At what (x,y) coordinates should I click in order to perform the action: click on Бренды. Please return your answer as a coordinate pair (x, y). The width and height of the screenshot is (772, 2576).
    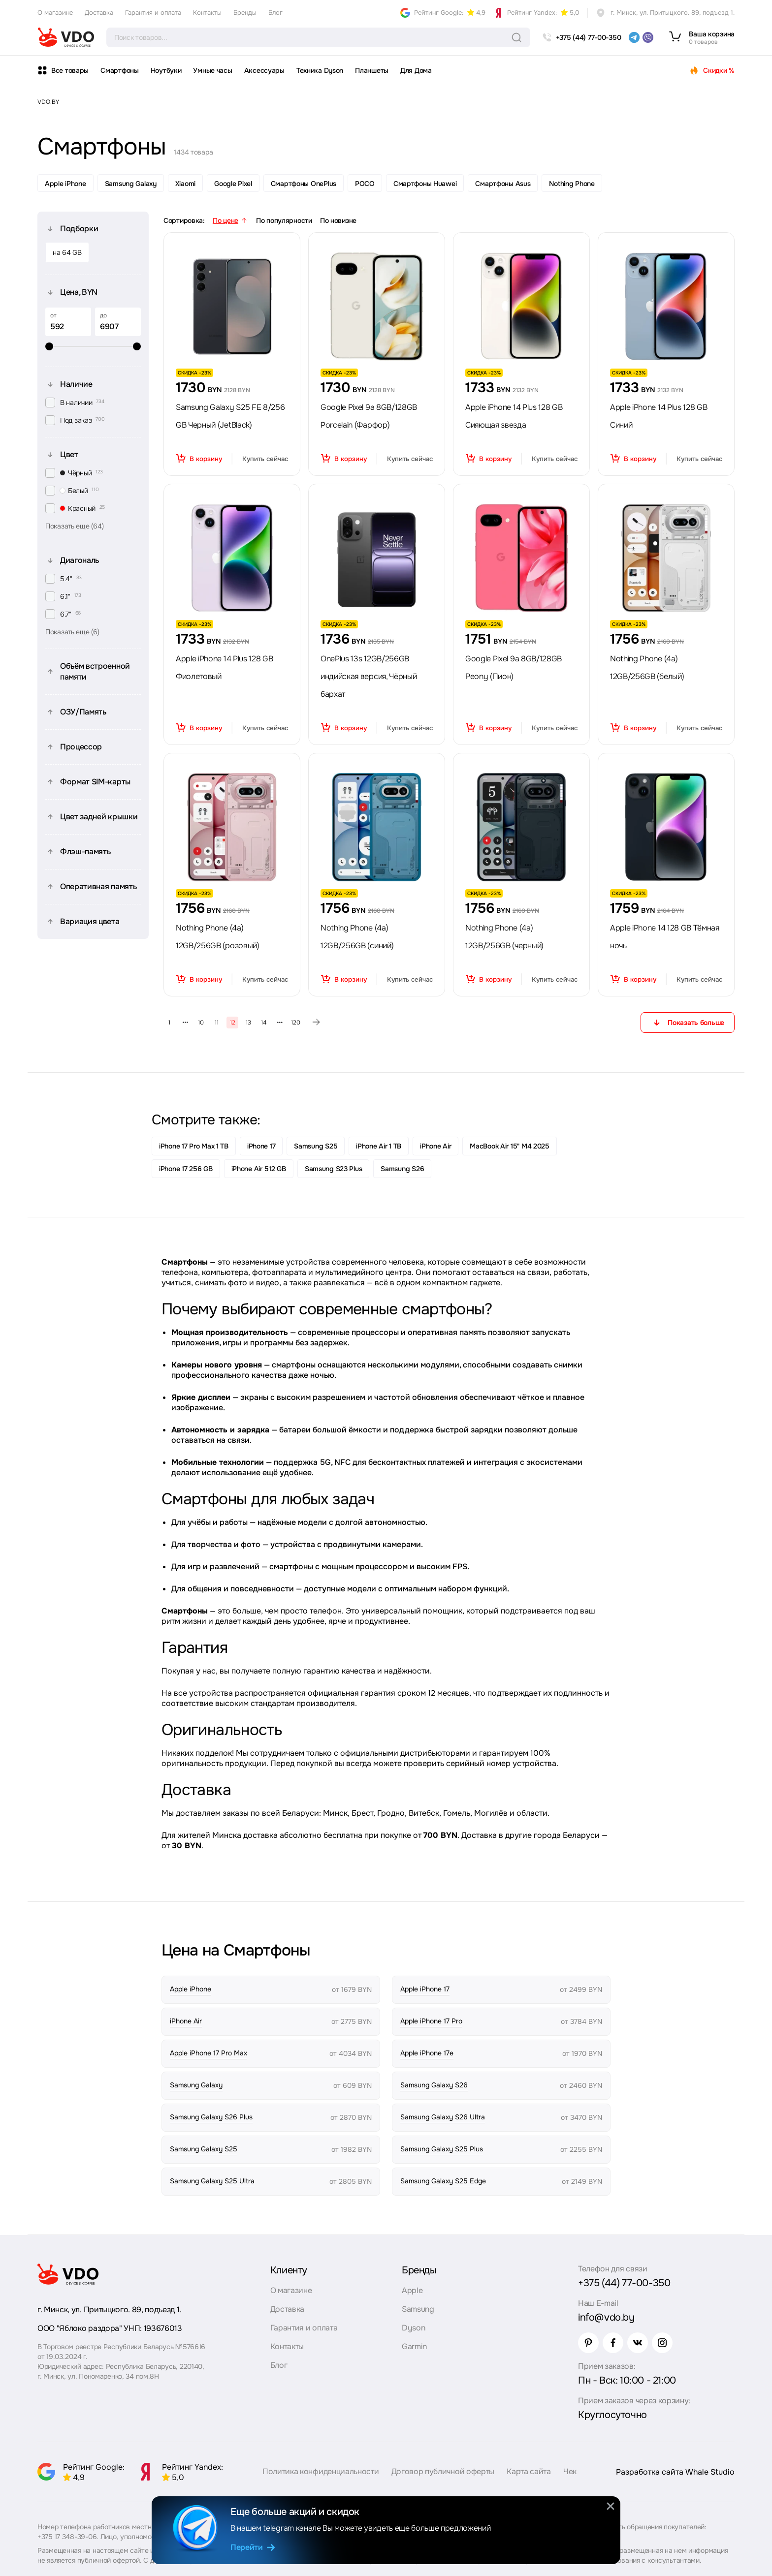
    Looking at the image, I should click on (245, 12).